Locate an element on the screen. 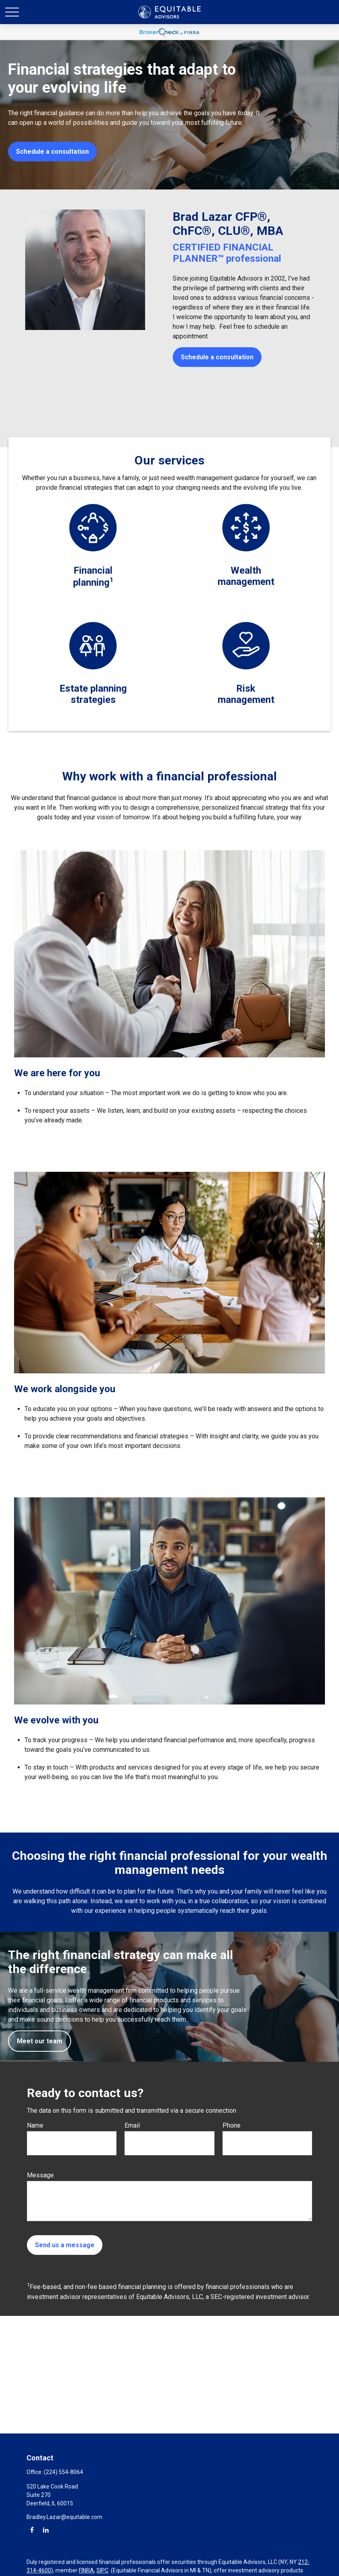 The height and width of the screenshot is (2576, 339). (224) 554-8064 is located at coordinates (63, 2472).